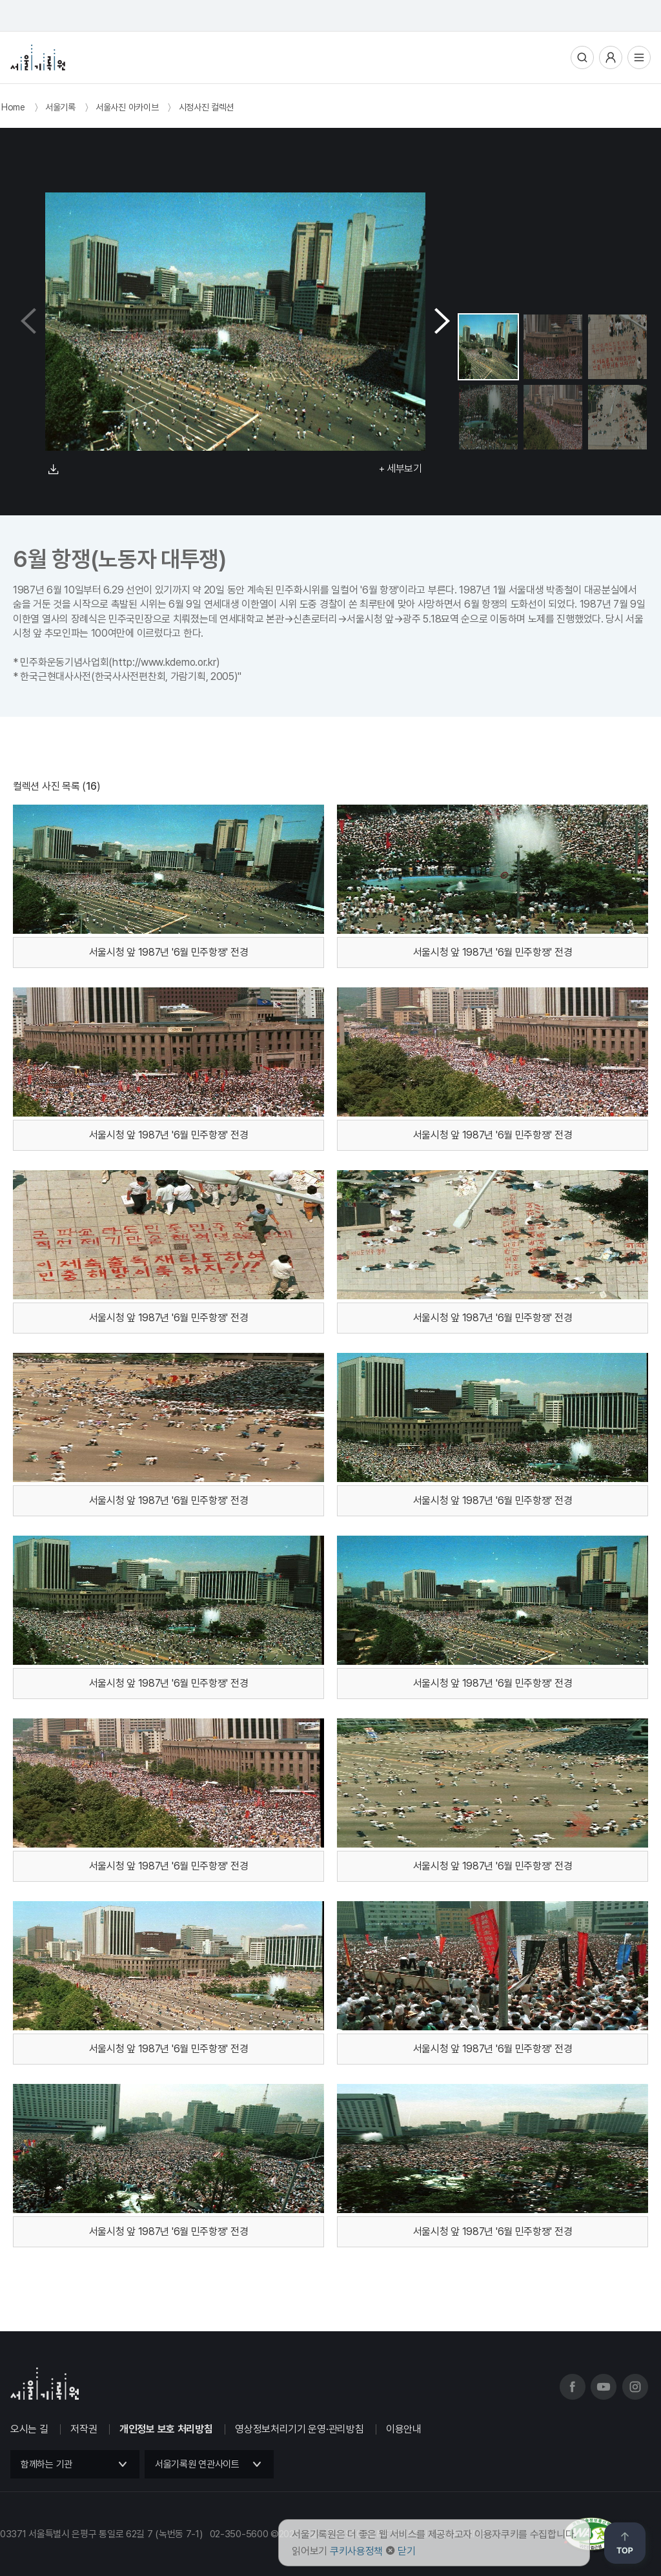  I want to click on 이용안내, so click(404, 2429).